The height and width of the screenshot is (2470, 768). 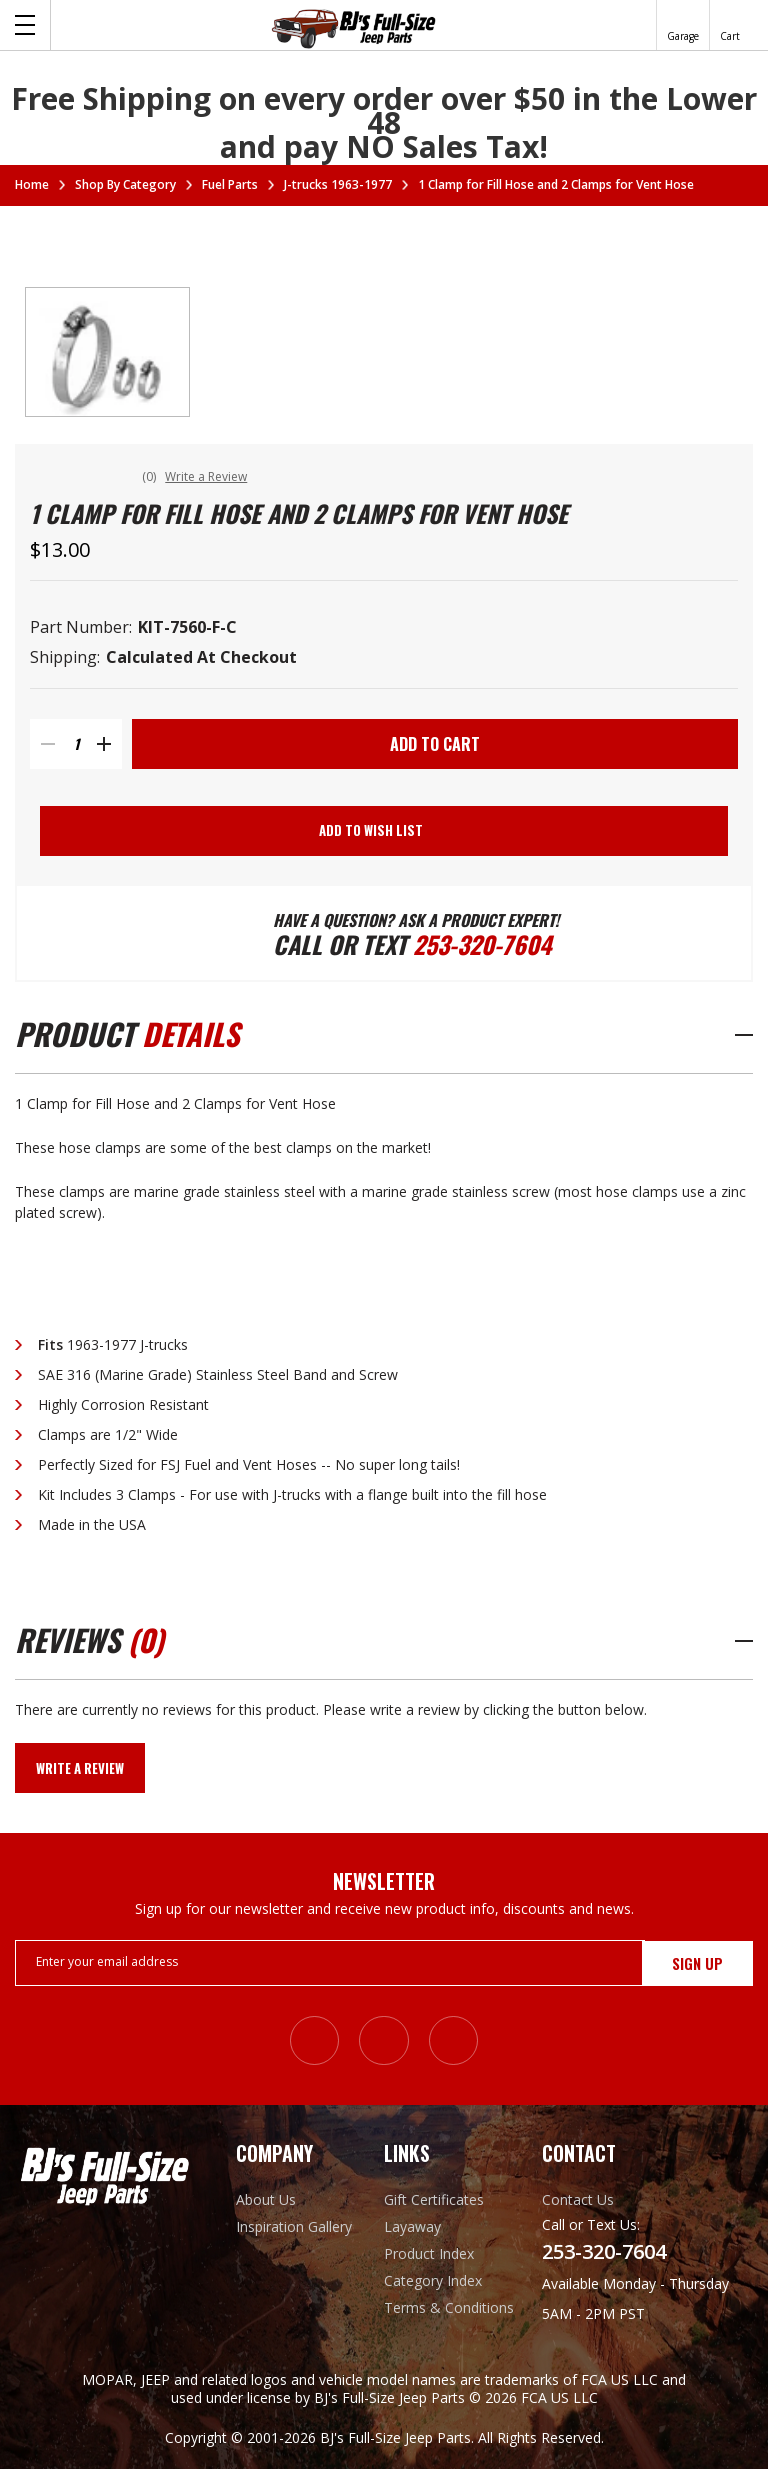 What do you see at coordinates (578, 2200) in the screenshot?
I see `Contact Us` at bounding box center [578, 2200].